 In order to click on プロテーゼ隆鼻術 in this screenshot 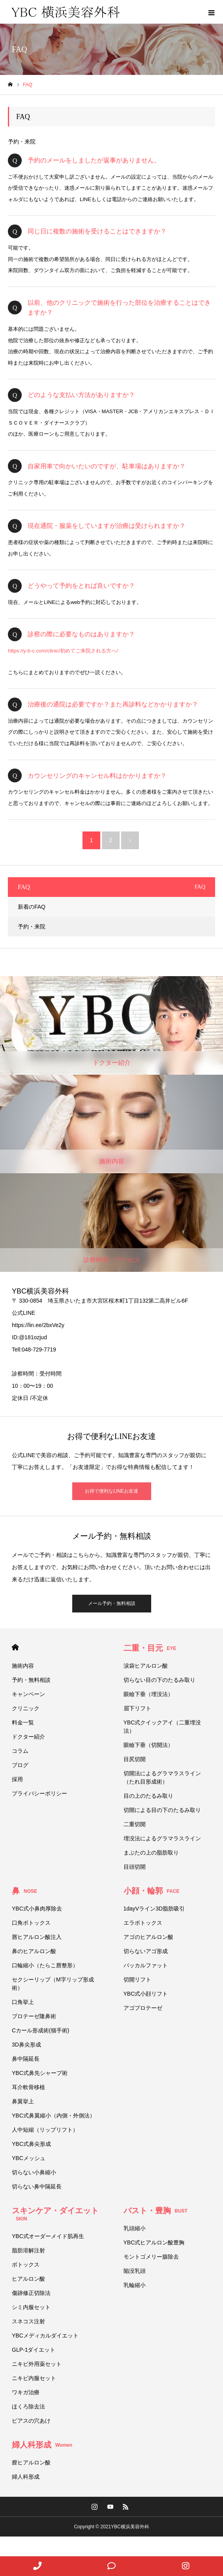, I will do `click(34, 2016)`.